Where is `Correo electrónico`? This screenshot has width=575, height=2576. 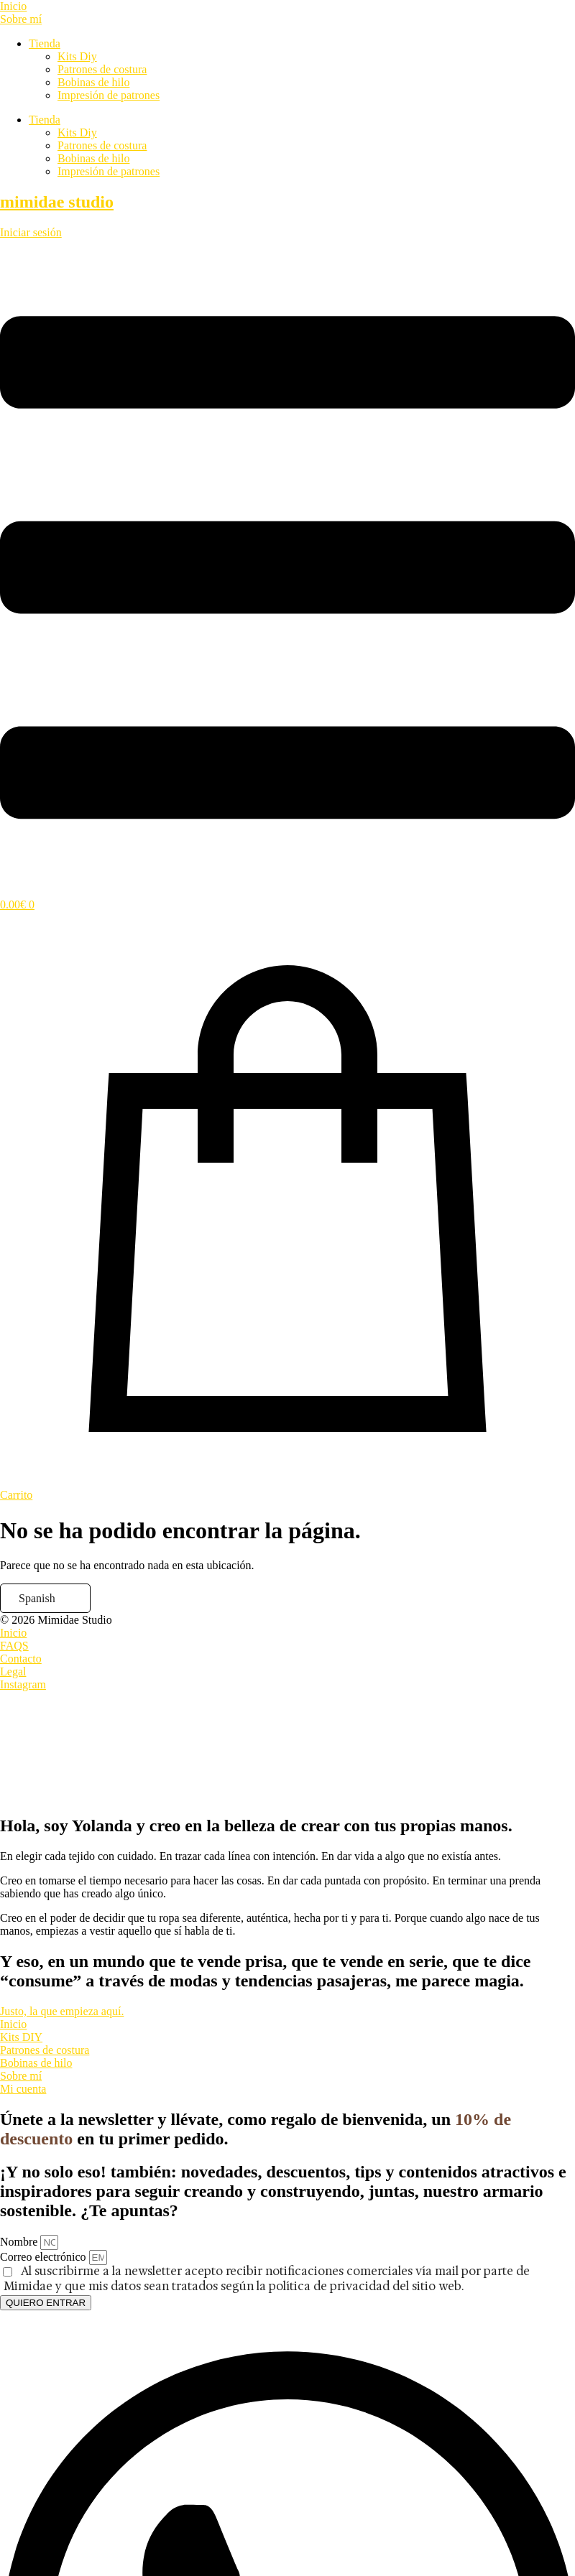 Correo electrónico is located at coordinates (44, 2257).